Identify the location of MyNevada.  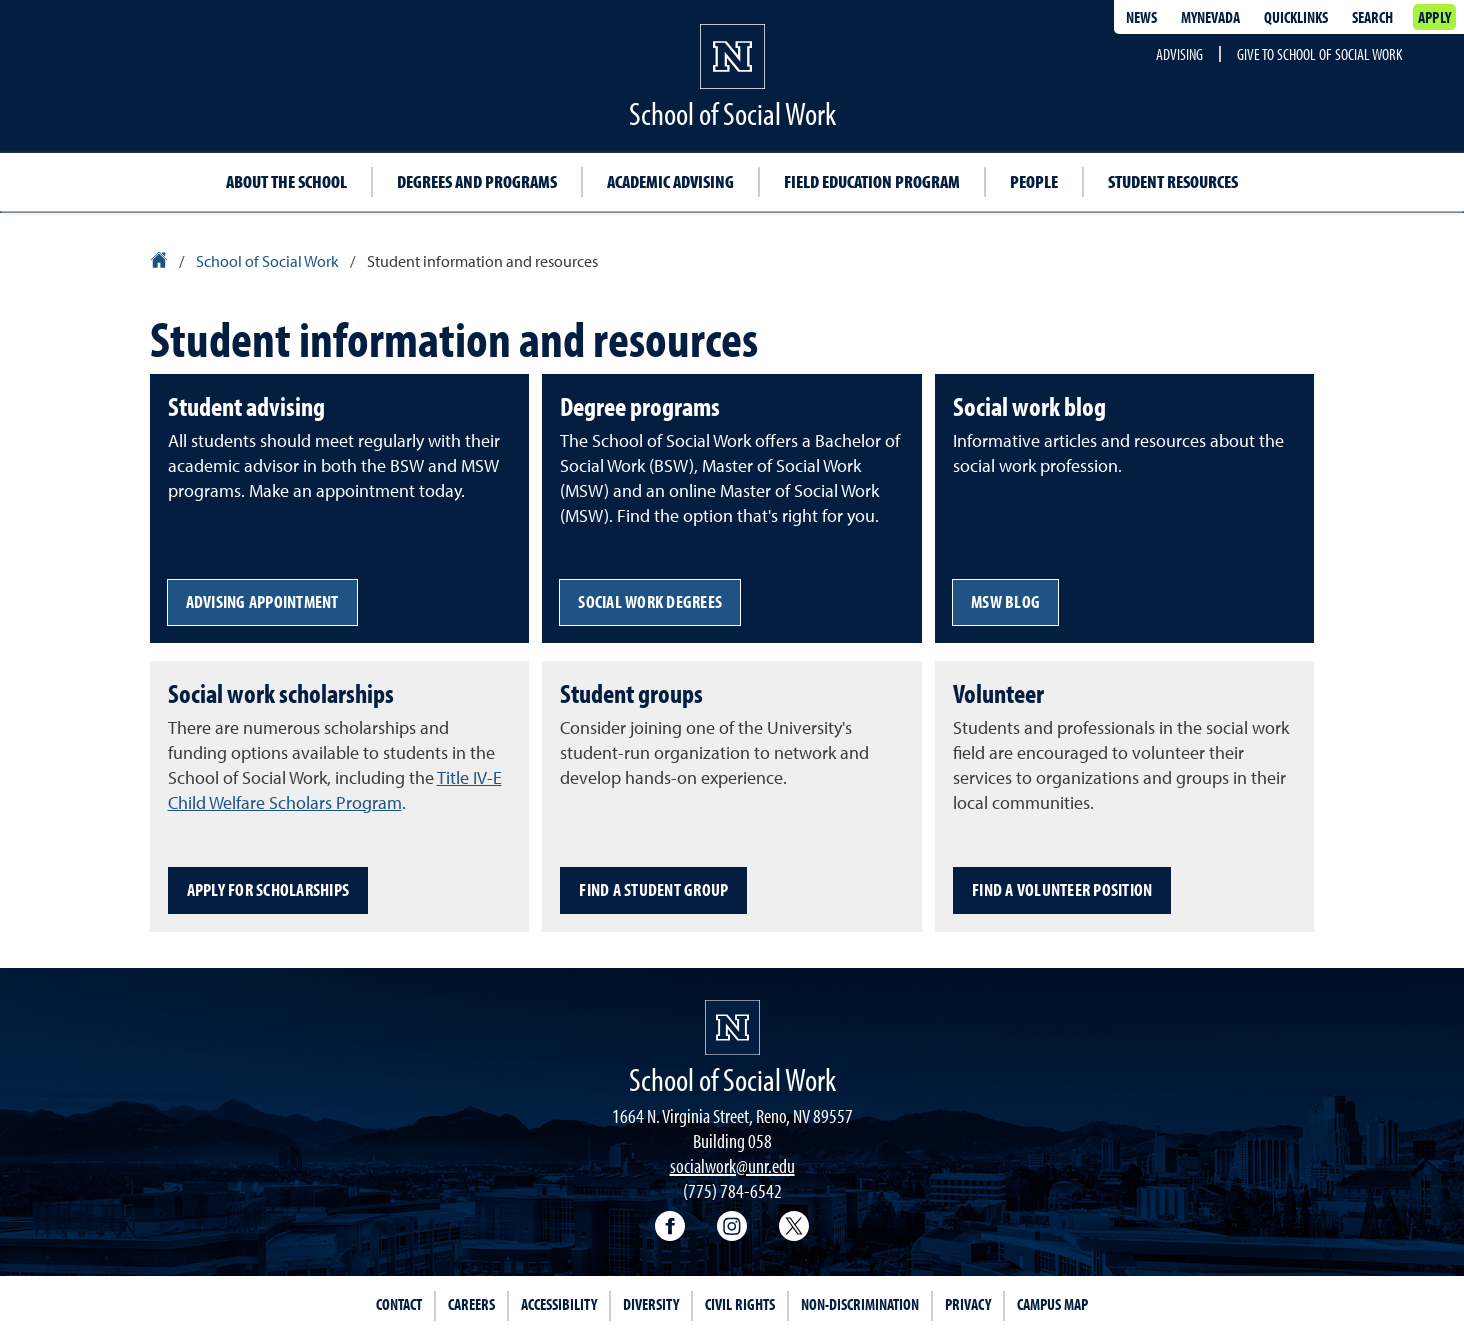
(1210, 17).